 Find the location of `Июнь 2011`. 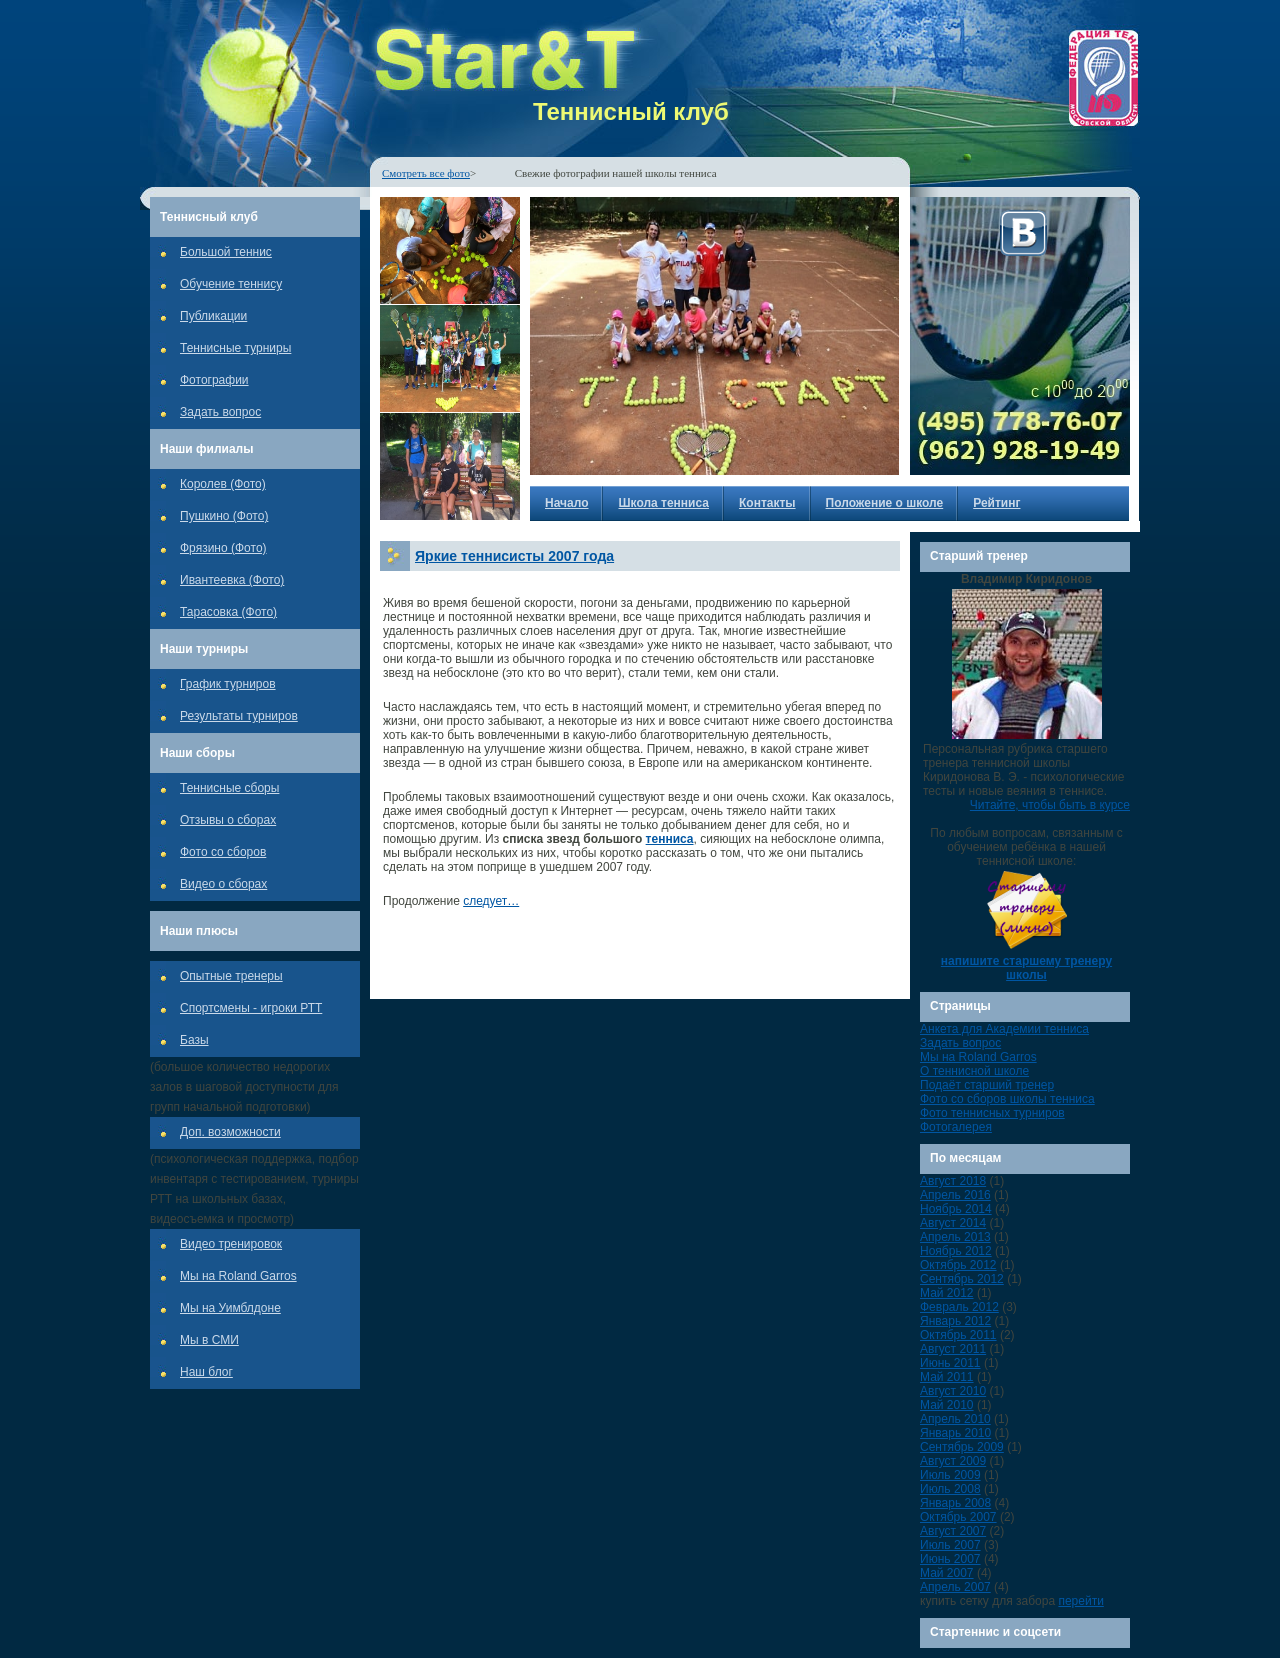

Июнь 2011 is located at coordinates (950, 1363).